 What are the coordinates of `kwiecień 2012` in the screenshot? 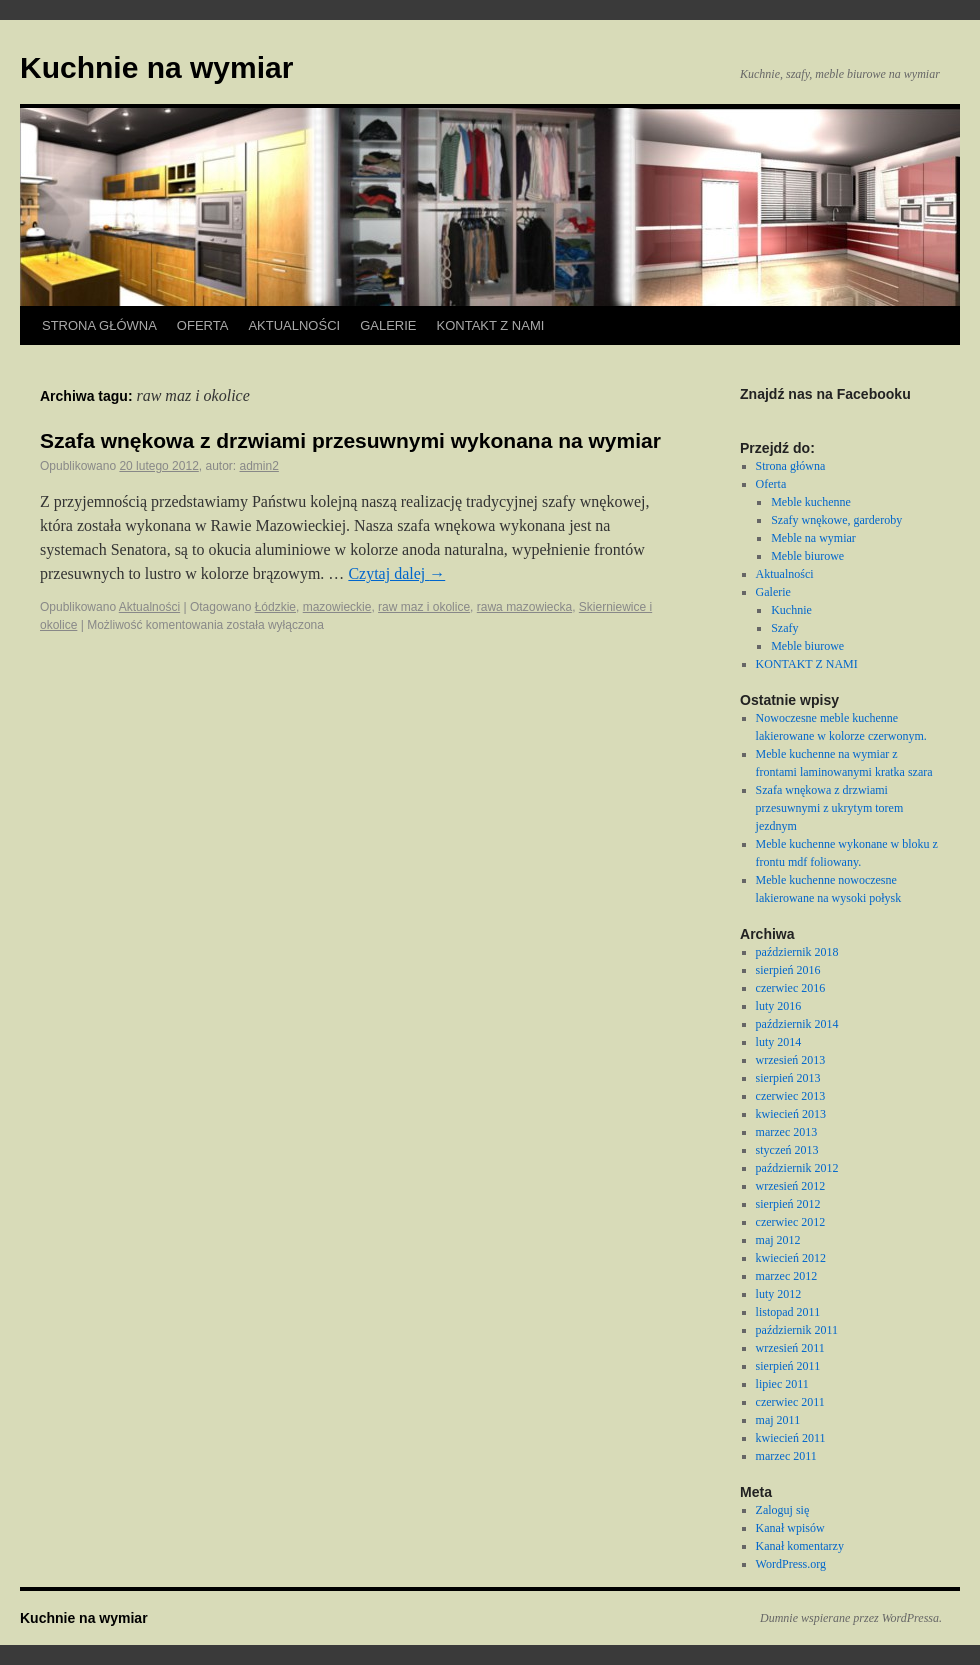 It's located at (791, 1258).